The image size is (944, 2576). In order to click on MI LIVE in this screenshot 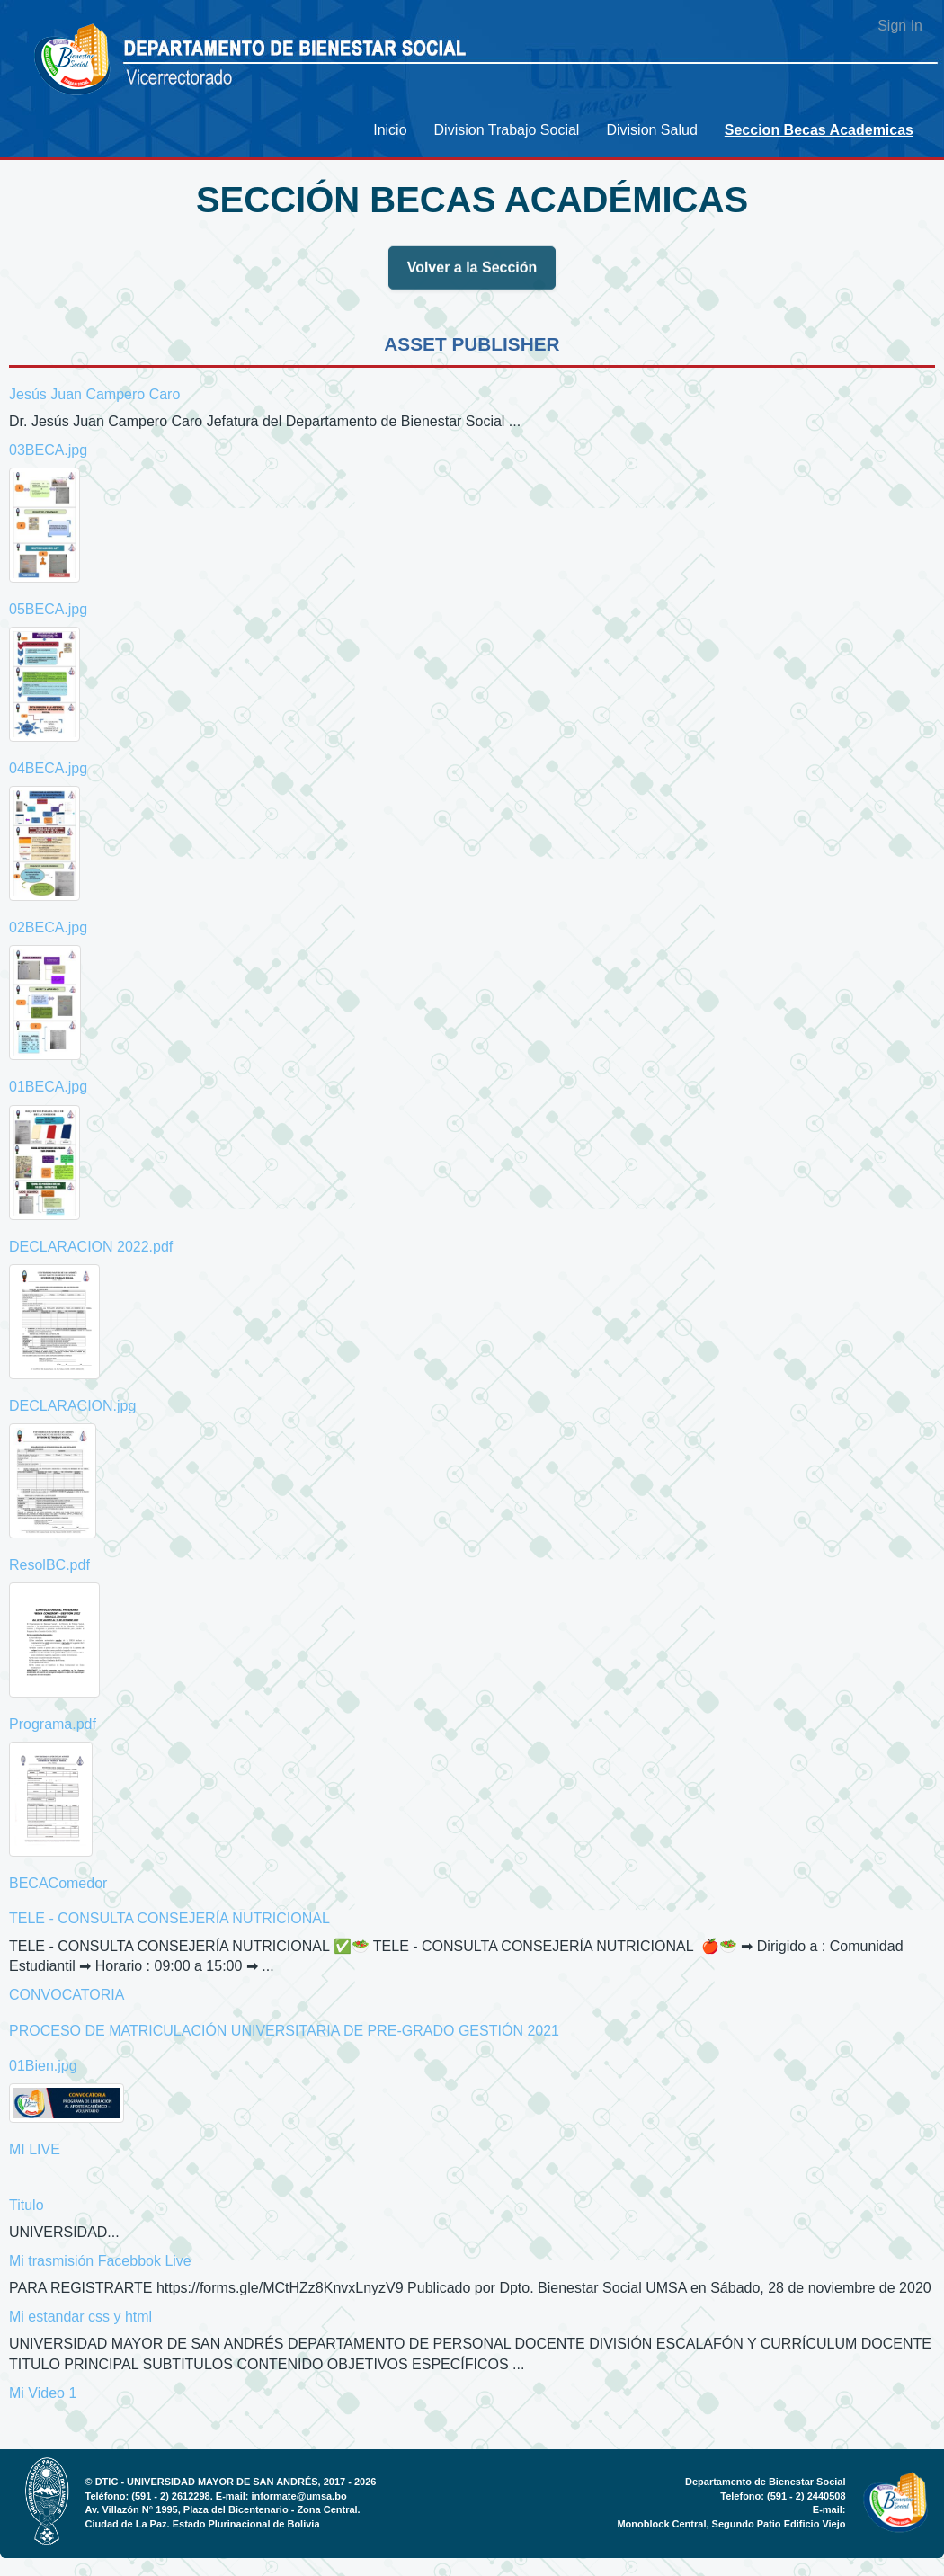, I will do `click(34, 2149)`.